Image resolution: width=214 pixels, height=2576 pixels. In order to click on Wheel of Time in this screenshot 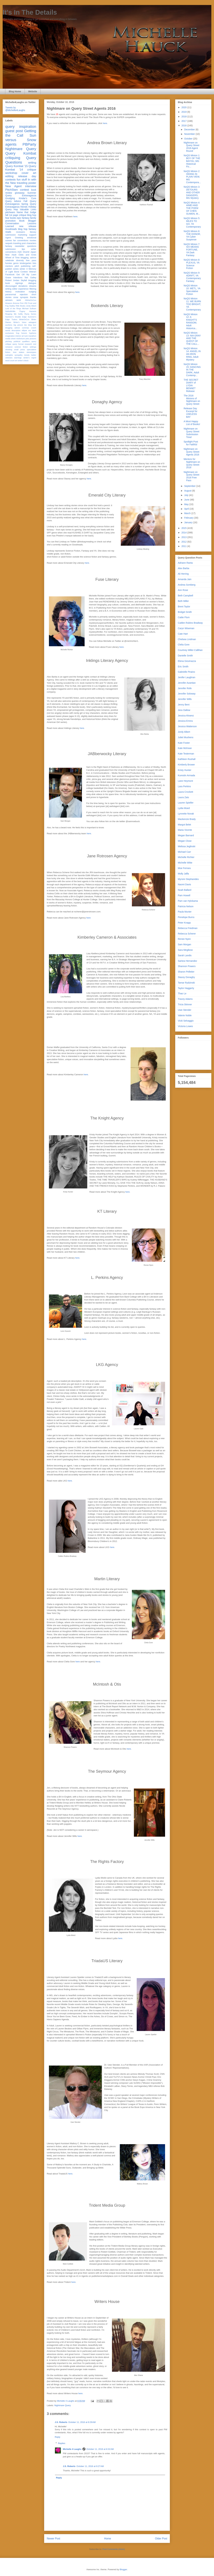, I will do `click(12, 257)`.